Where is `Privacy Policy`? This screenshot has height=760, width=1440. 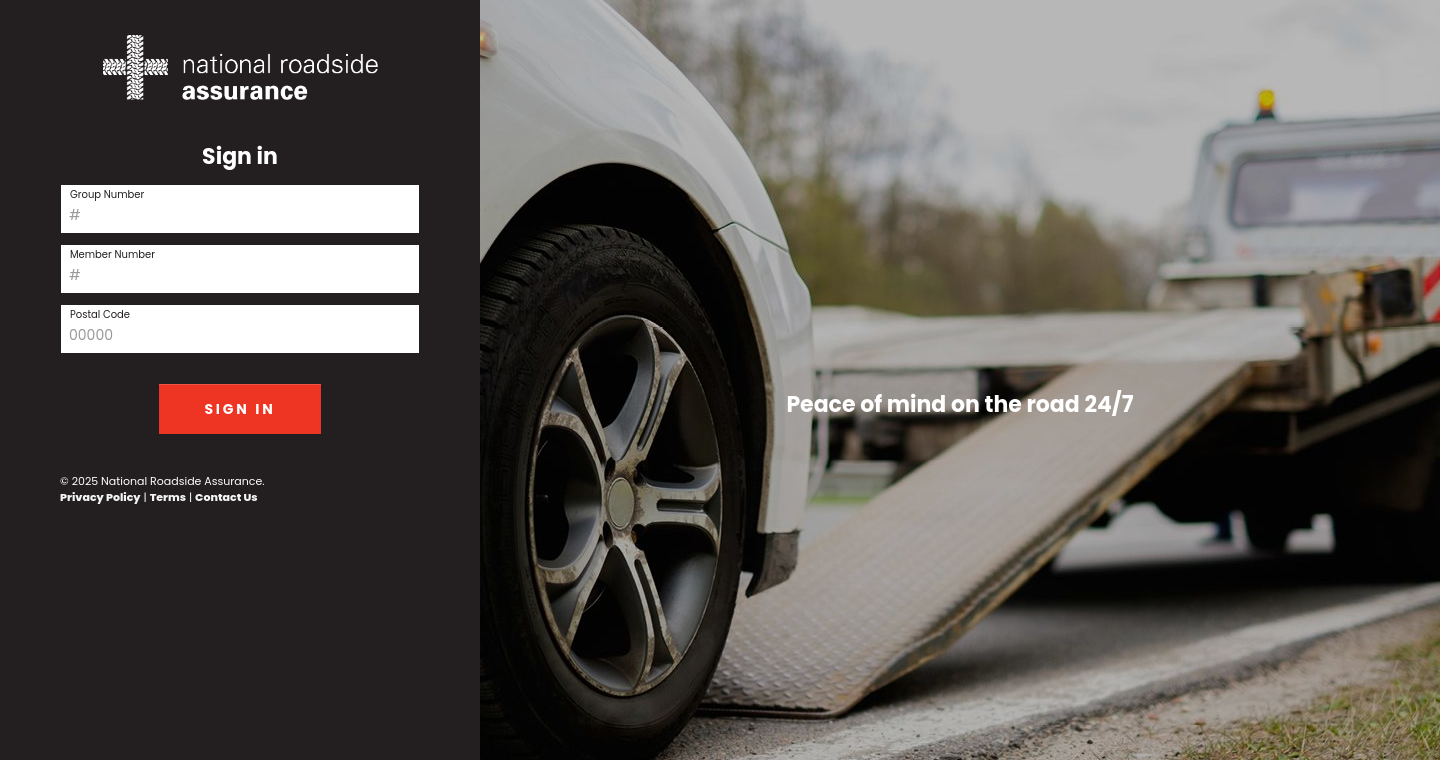
Privacy Policy is located at coordinates (100, 497).